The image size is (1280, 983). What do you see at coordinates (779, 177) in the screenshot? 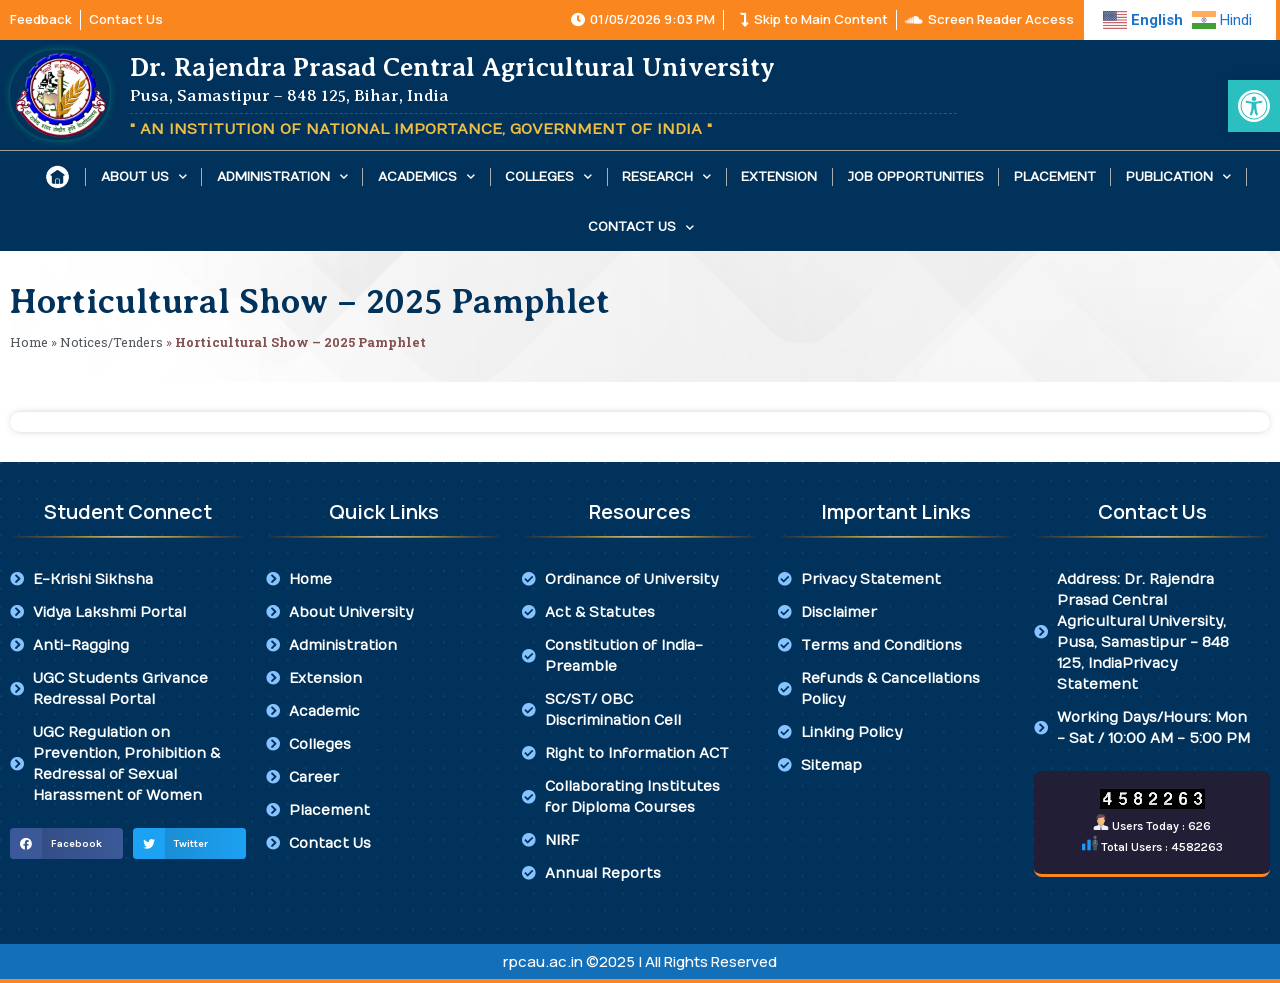
I see `Extension [link]` at bounding box center [779, 177].